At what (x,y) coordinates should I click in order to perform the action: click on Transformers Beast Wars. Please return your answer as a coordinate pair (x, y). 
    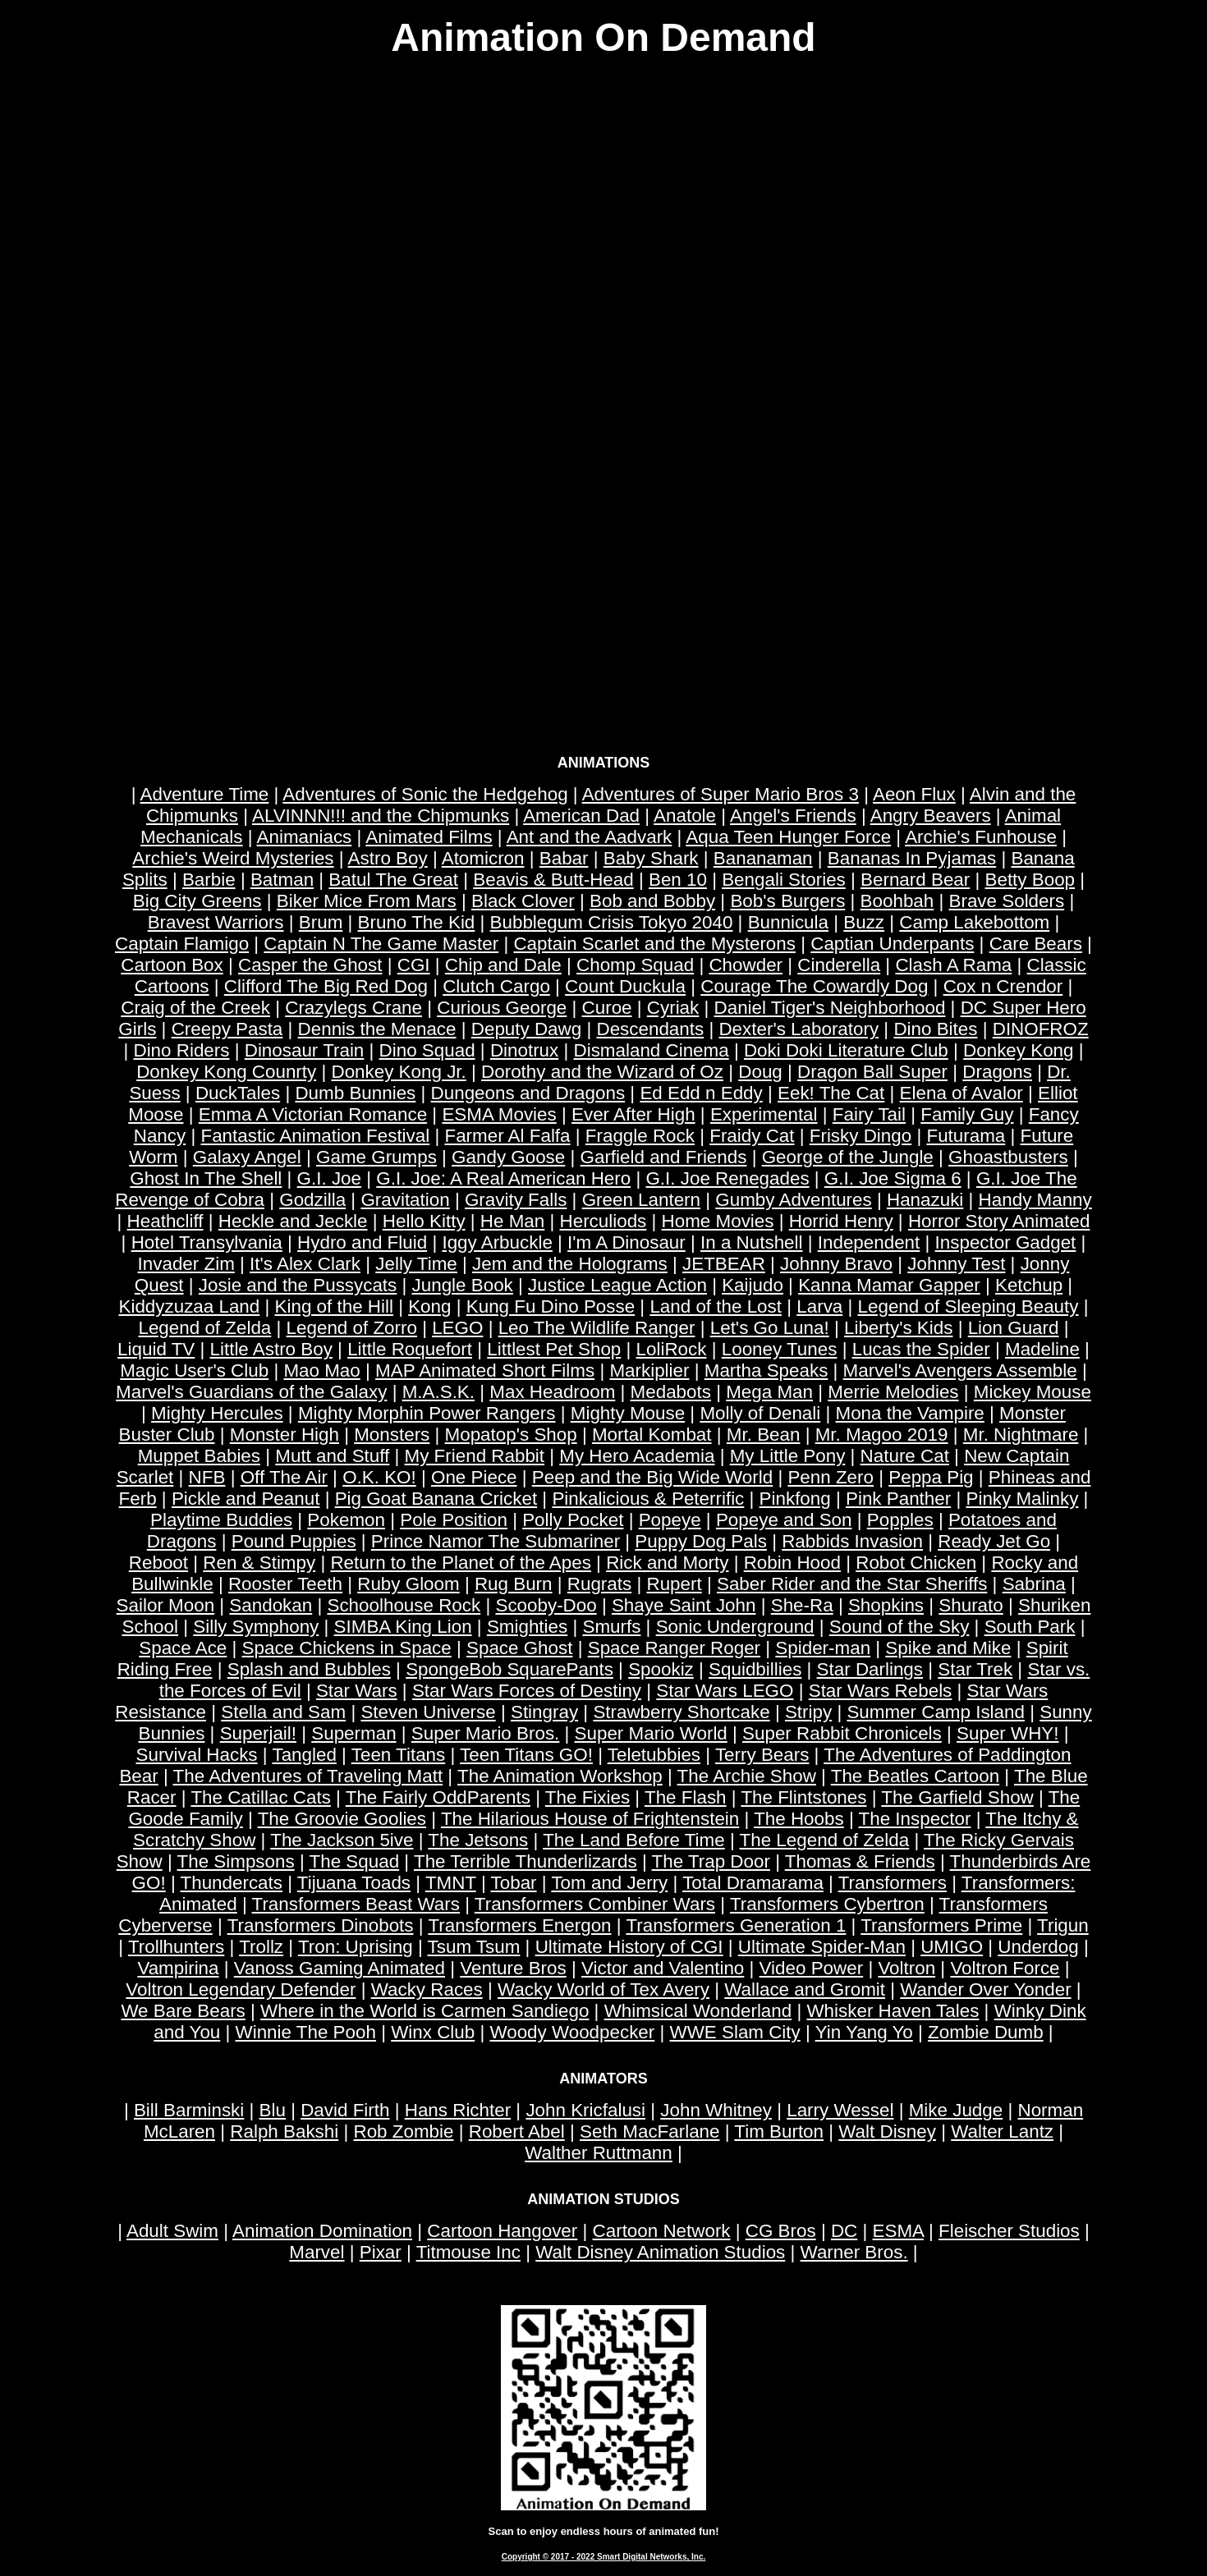
    Looking at the image, I should click on (356, 1904).